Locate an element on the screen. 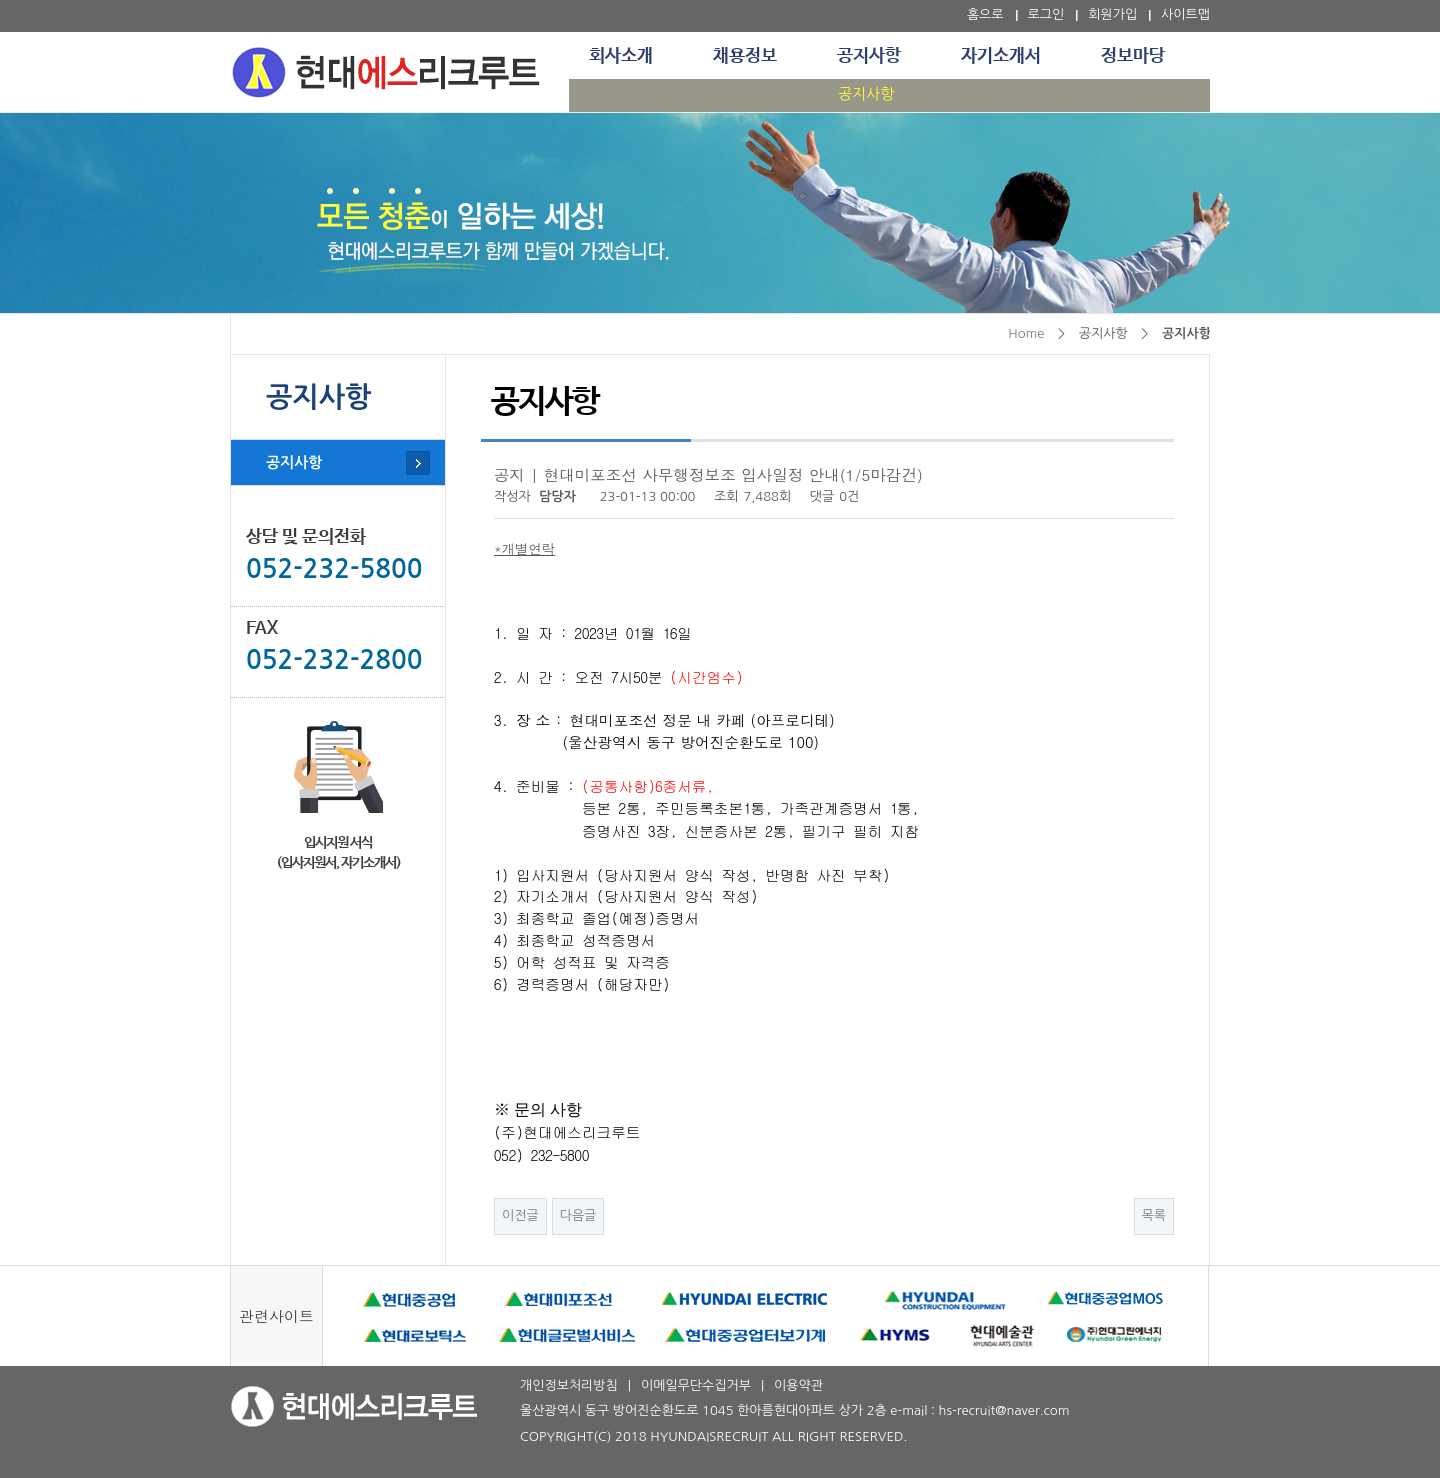 Image resolution: width=1440 pixels, height=1478 pixels. 회사소개 is located at coordinates (621, 56).